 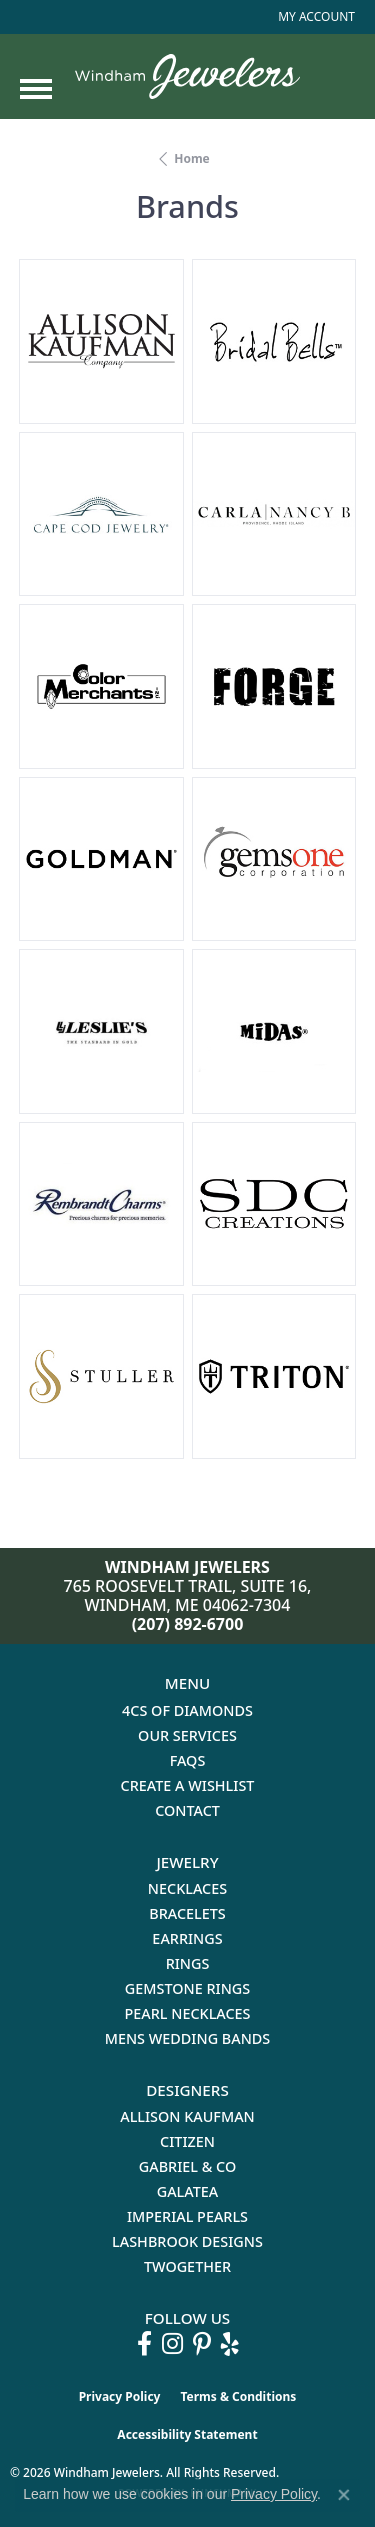 I want to click on Lashbrook Designs, so click(x=187, y=2241).